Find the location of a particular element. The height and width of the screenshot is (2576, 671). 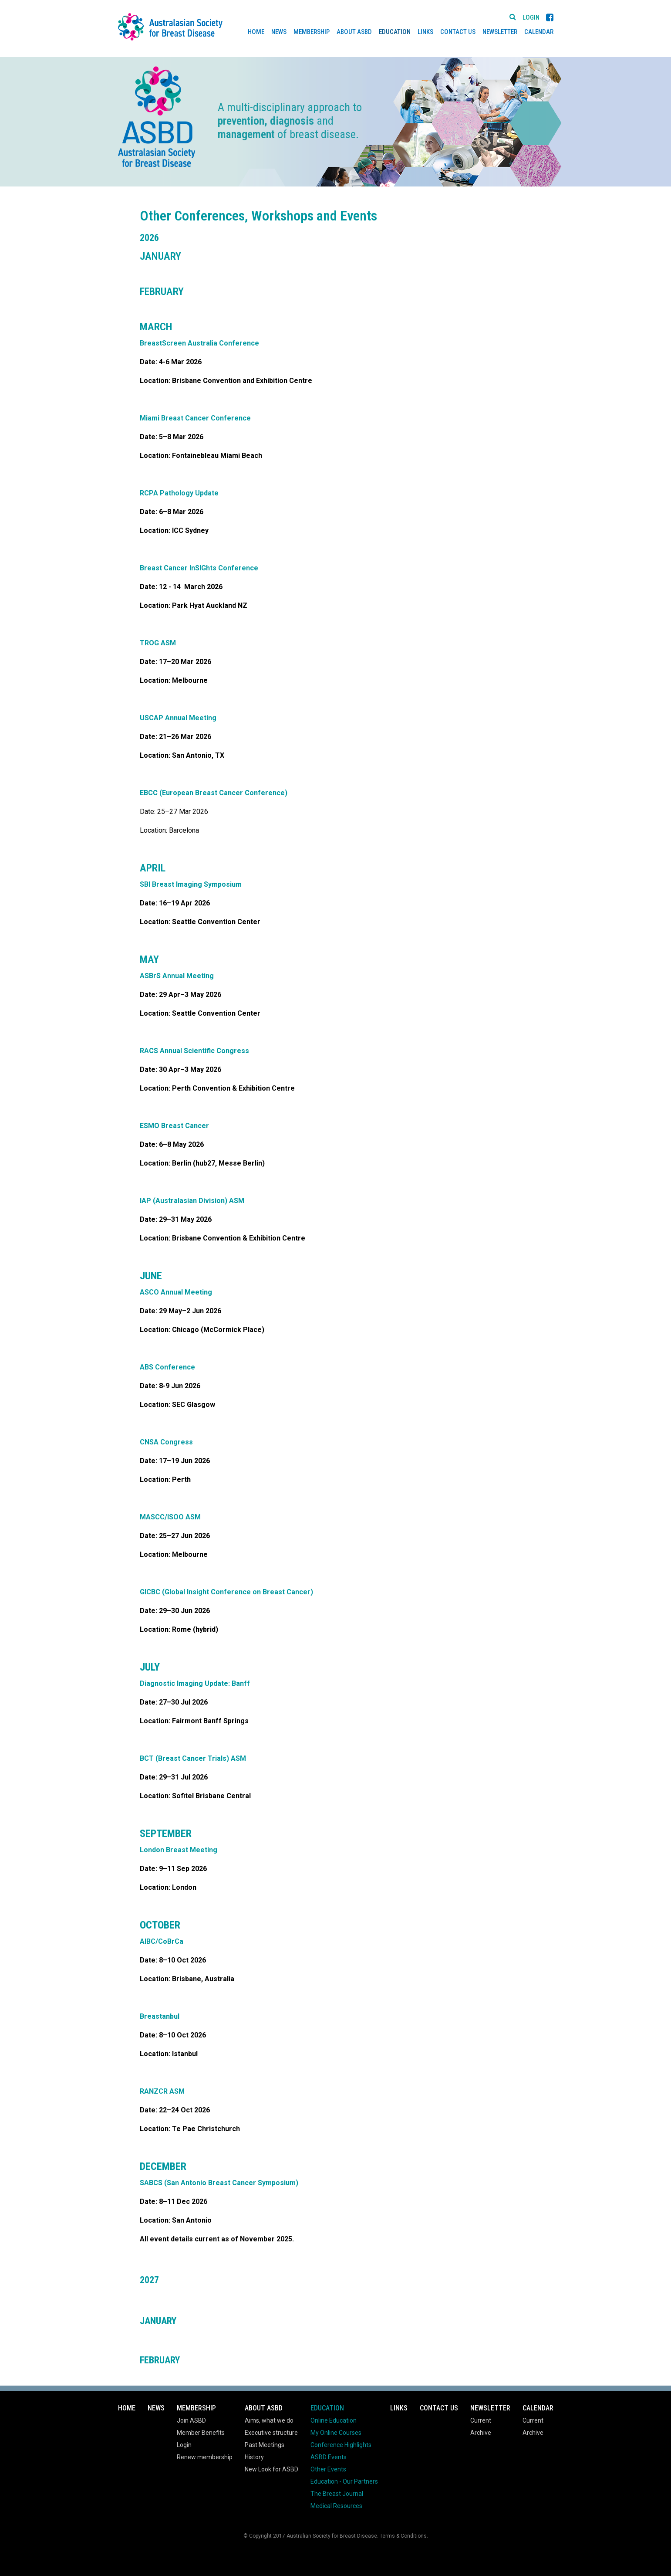

ESMO Breast Cancer is located at coordinates (174, 1126).